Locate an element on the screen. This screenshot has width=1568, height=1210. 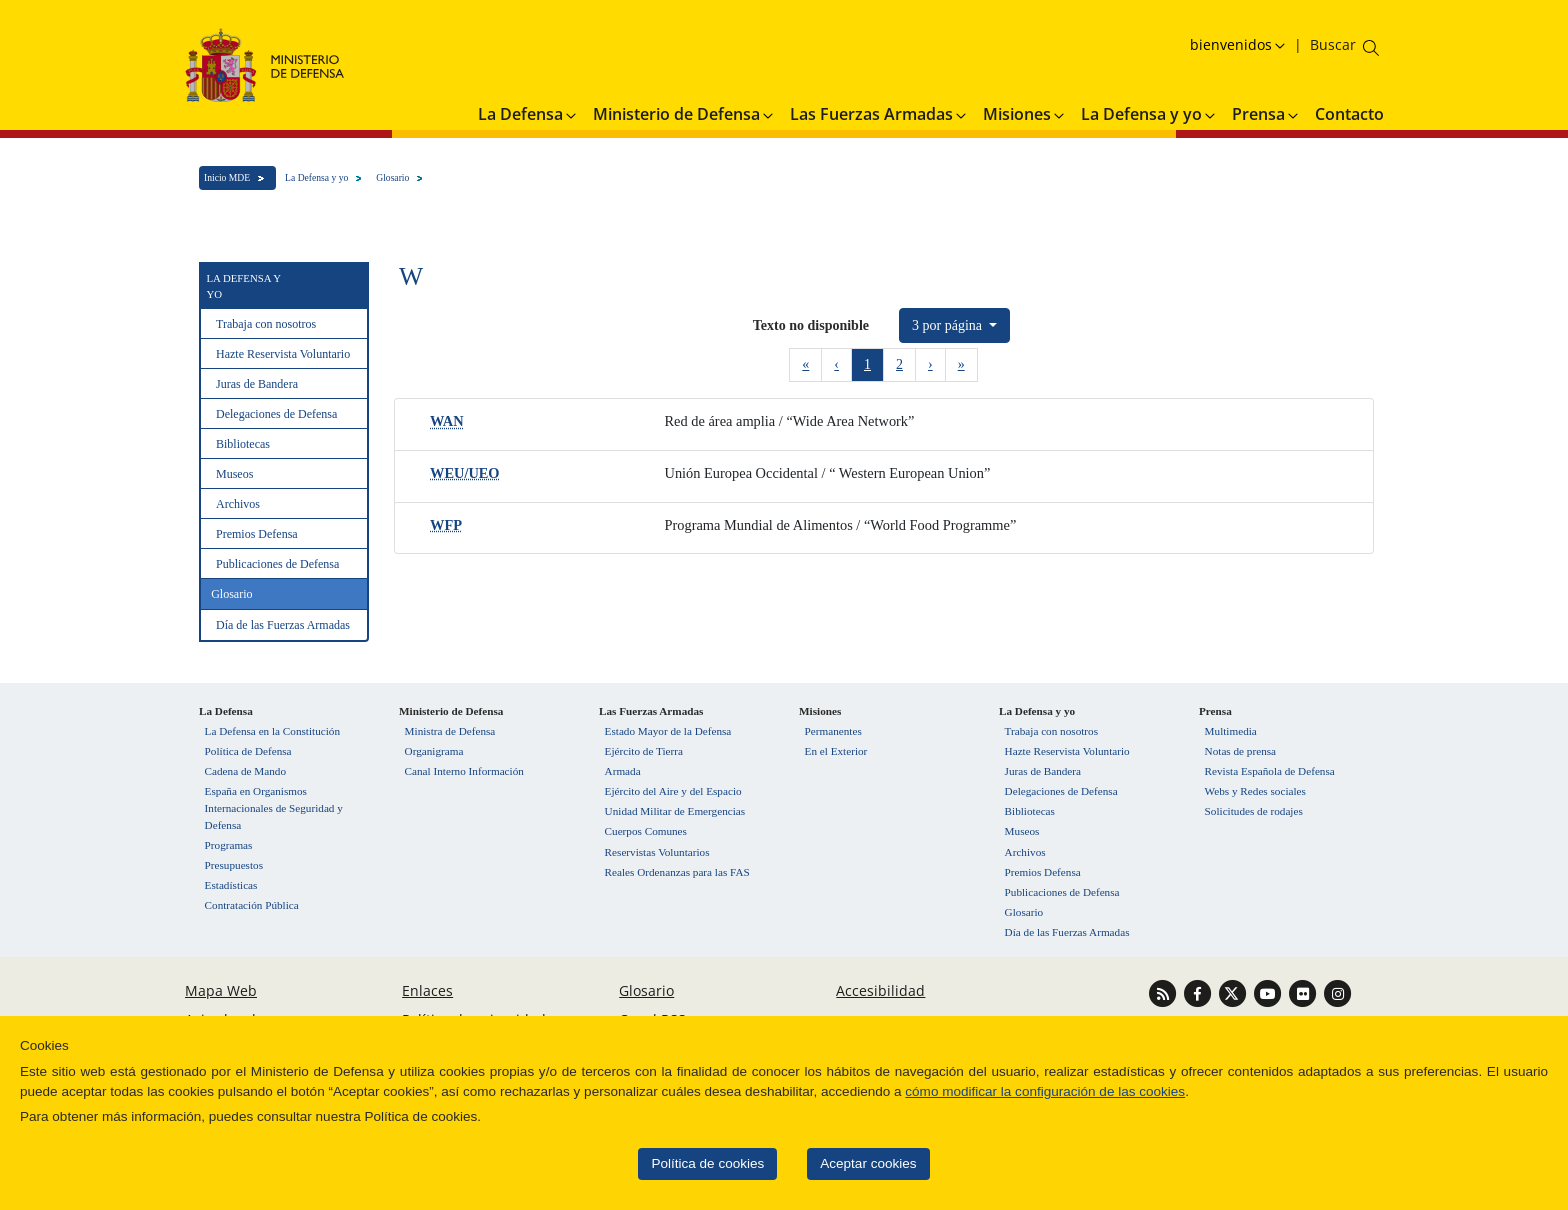
La Defensa y yo [button] is located at coordinates (1149, 114).